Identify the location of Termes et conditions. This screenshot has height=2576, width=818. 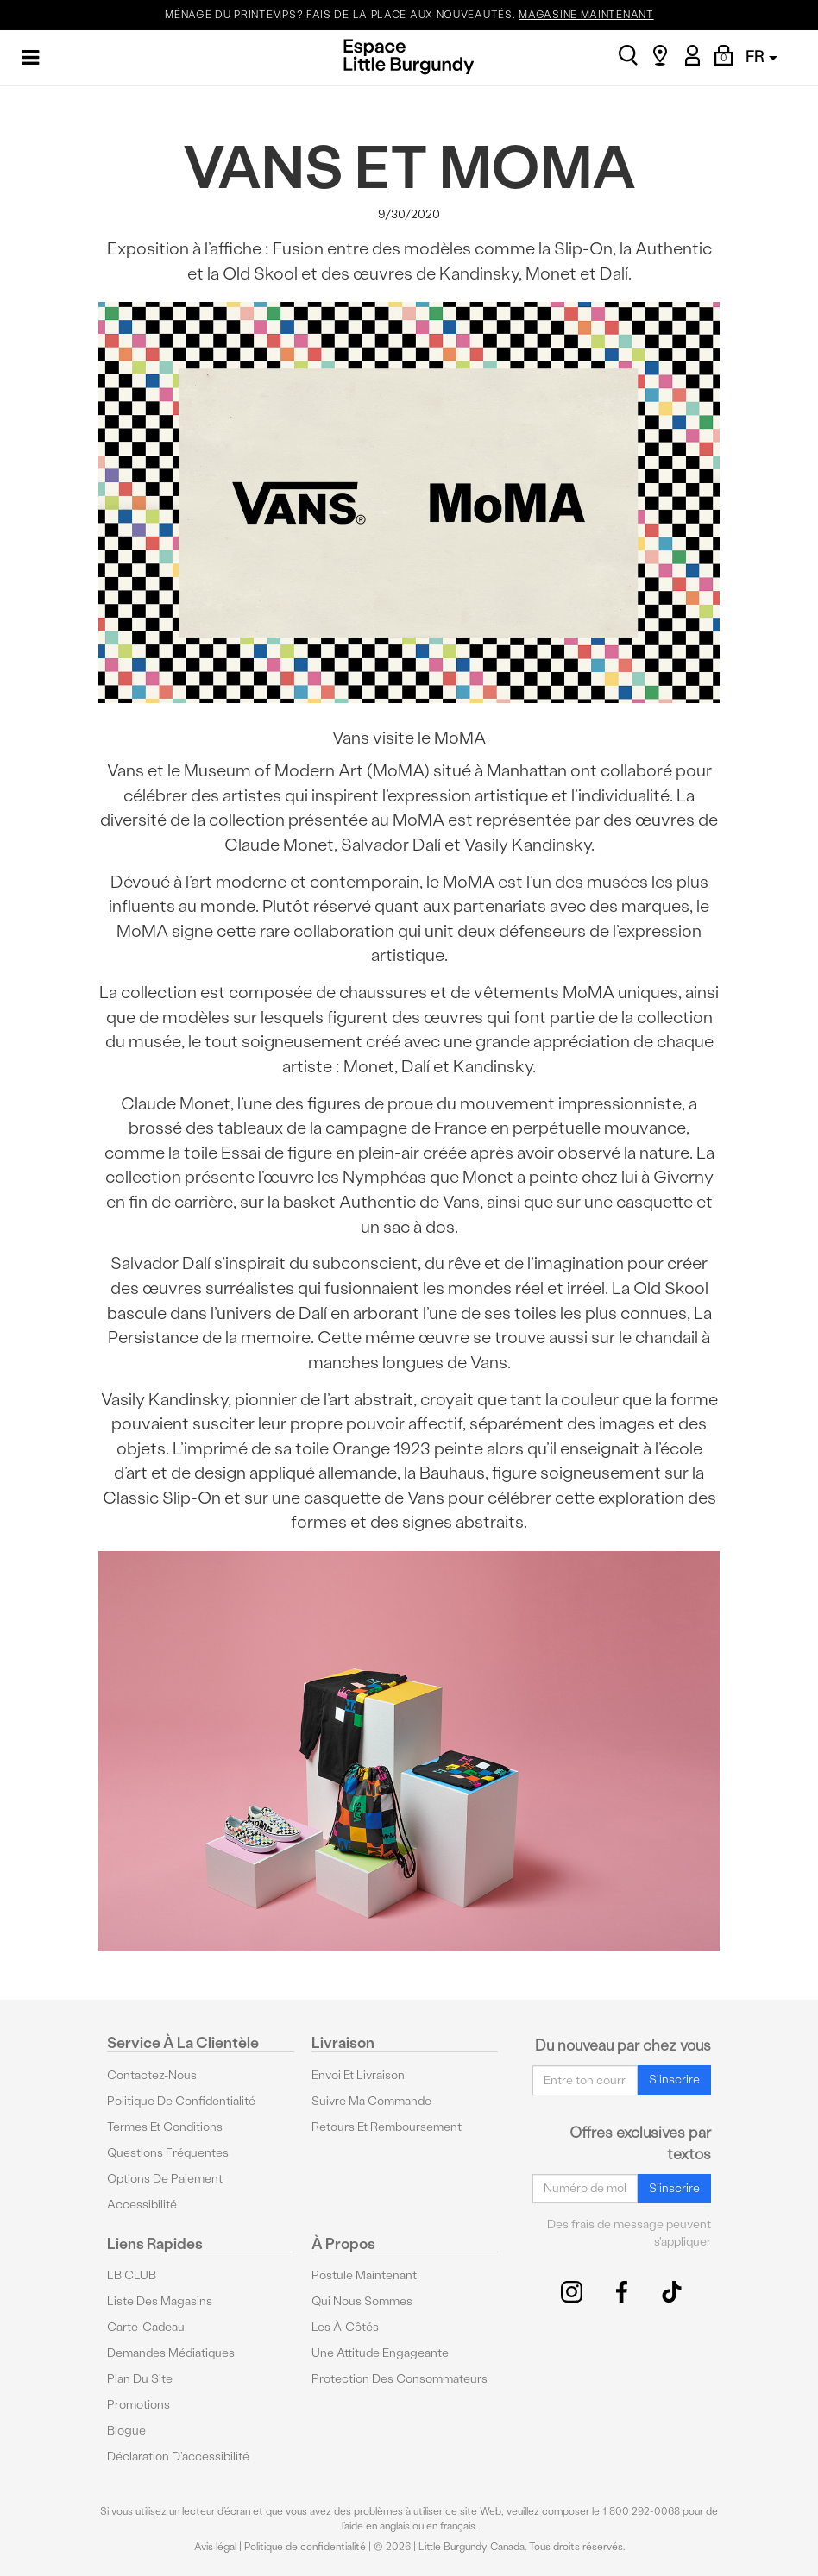
(165, 2127).